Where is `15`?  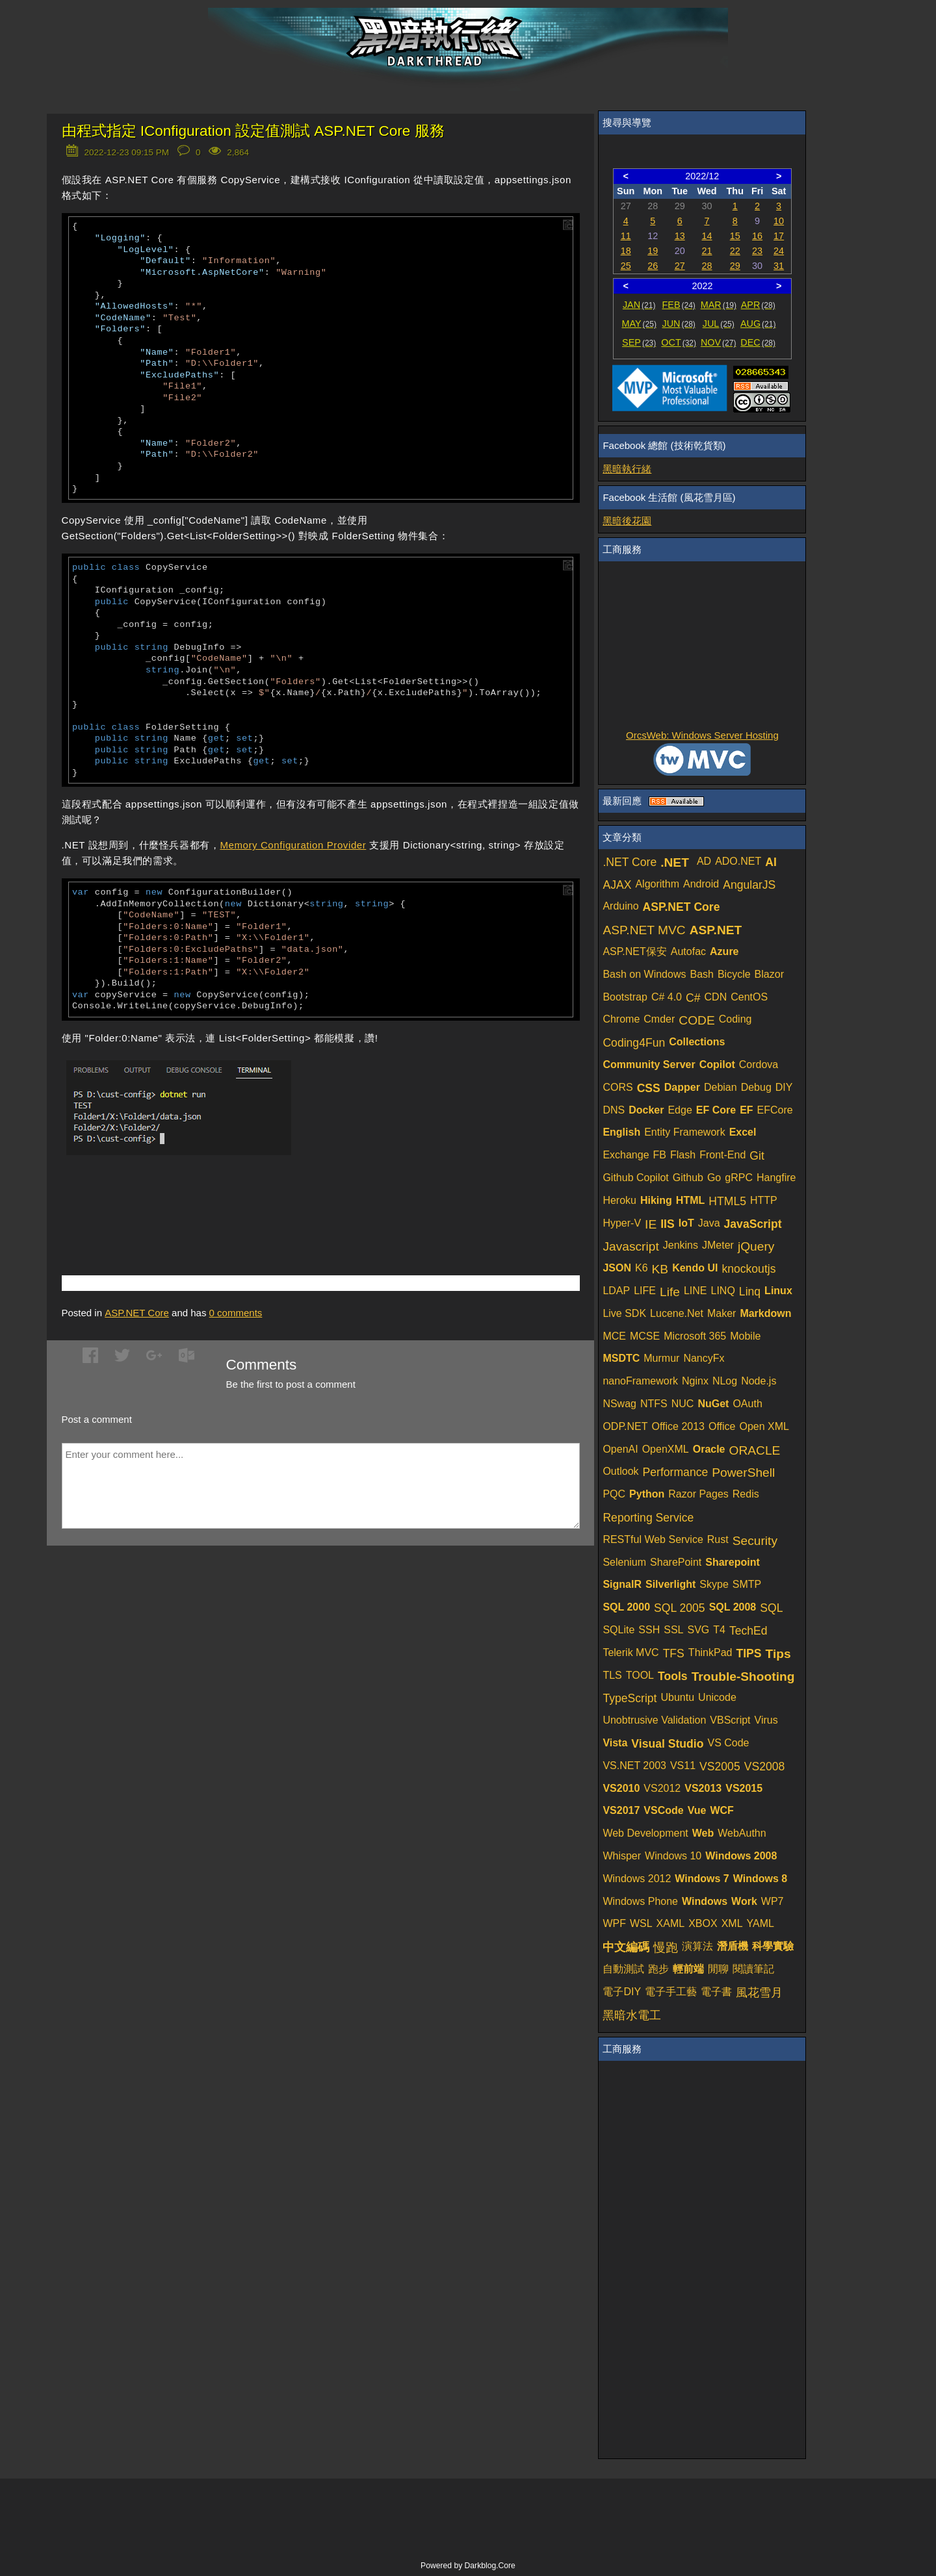 15 is located at coordinates (735, 236).